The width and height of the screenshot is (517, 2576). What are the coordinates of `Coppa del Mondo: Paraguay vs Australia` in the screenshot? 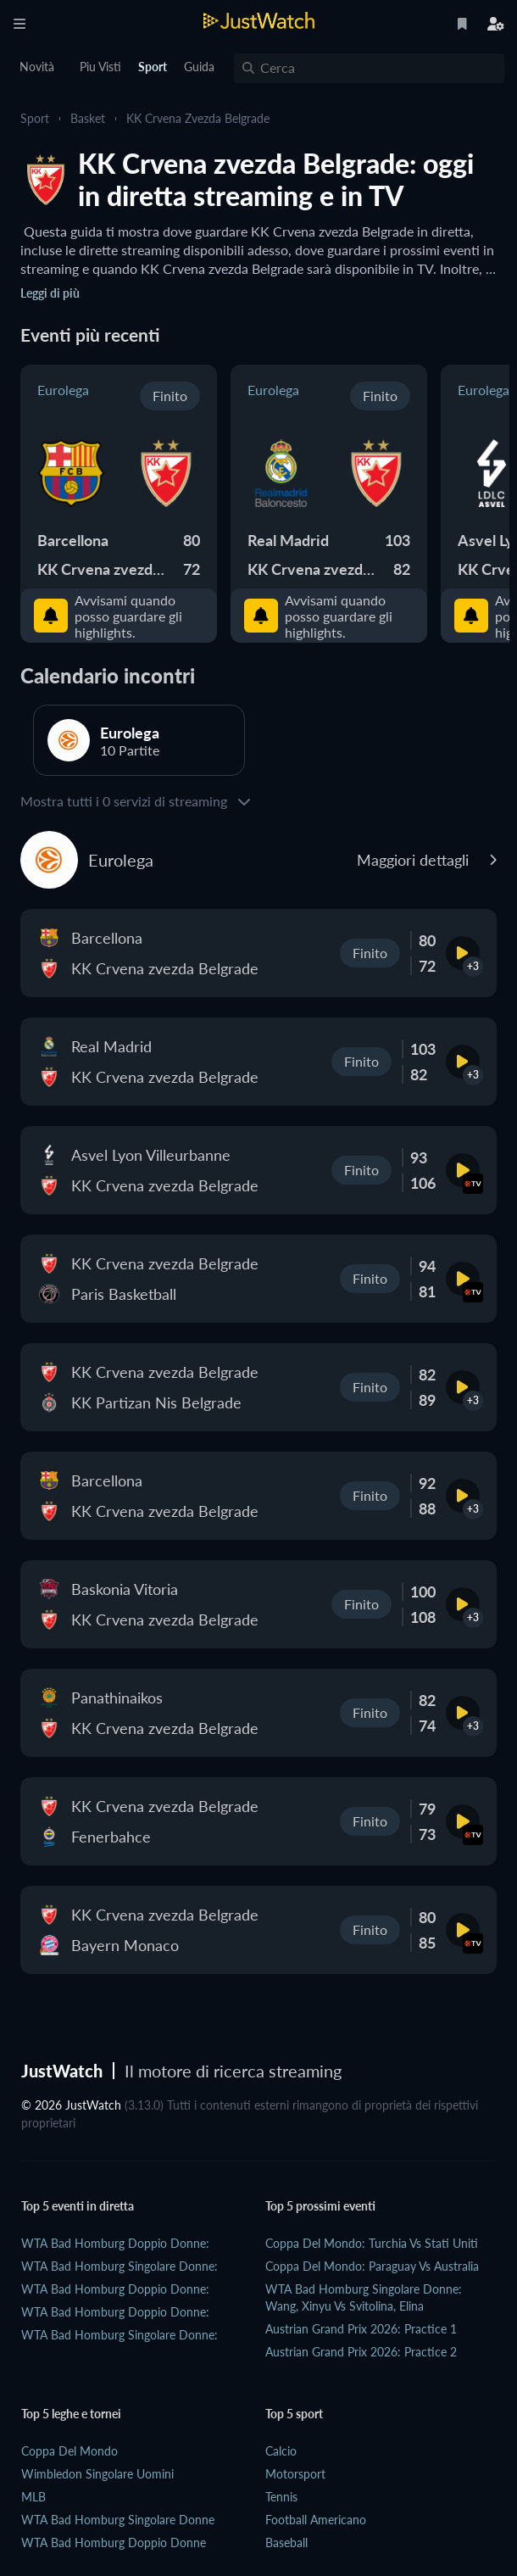 It's located at (372, 2266).